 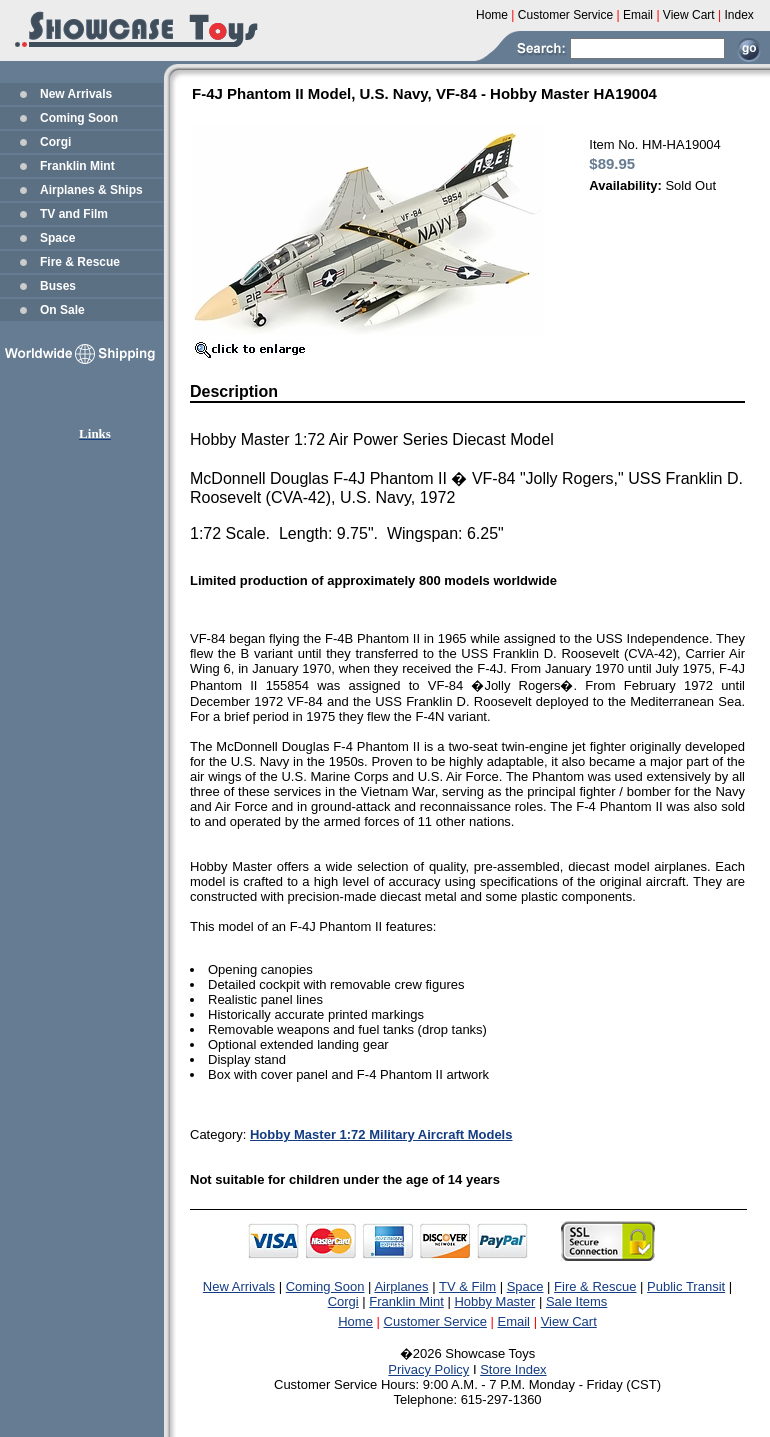 I want to click on Franklin Mint, so click(x=77, y=166).